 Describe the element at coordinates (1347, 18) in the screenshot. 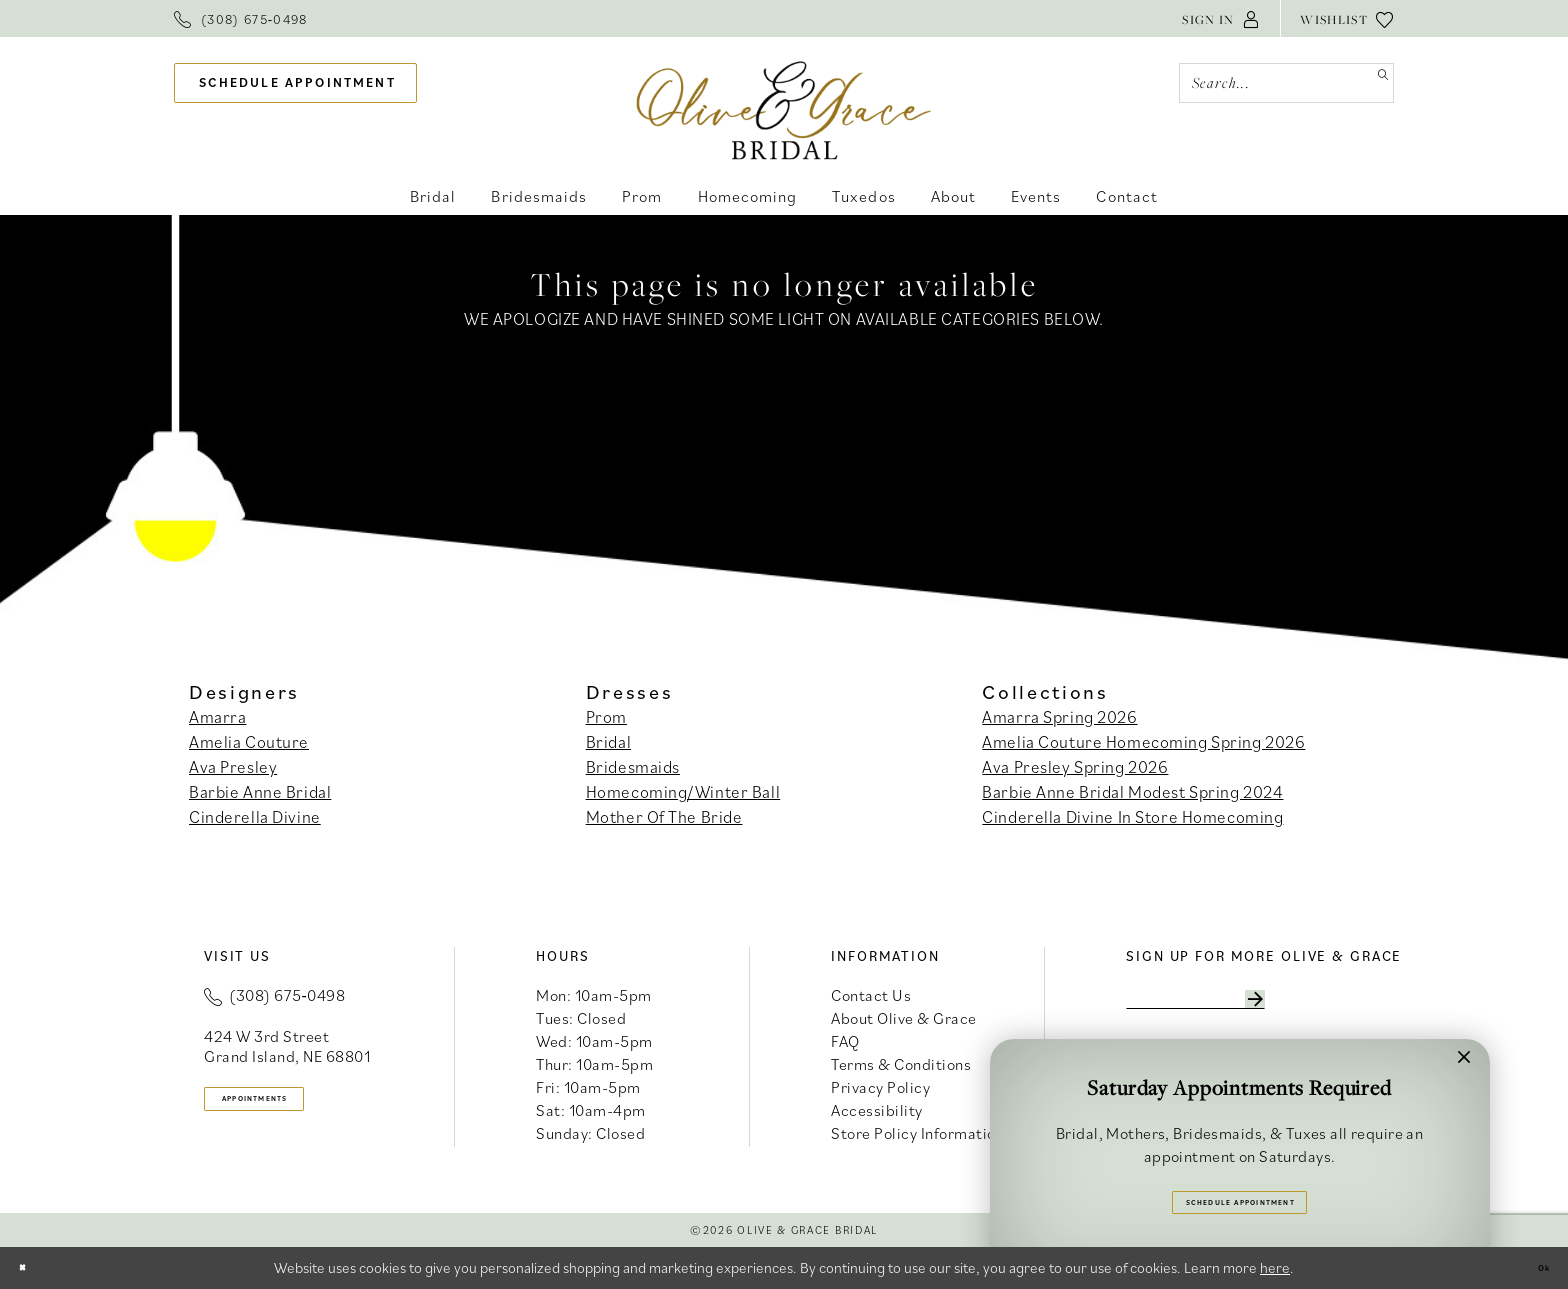

I see `[Visit Wishlist Page]` at that location.